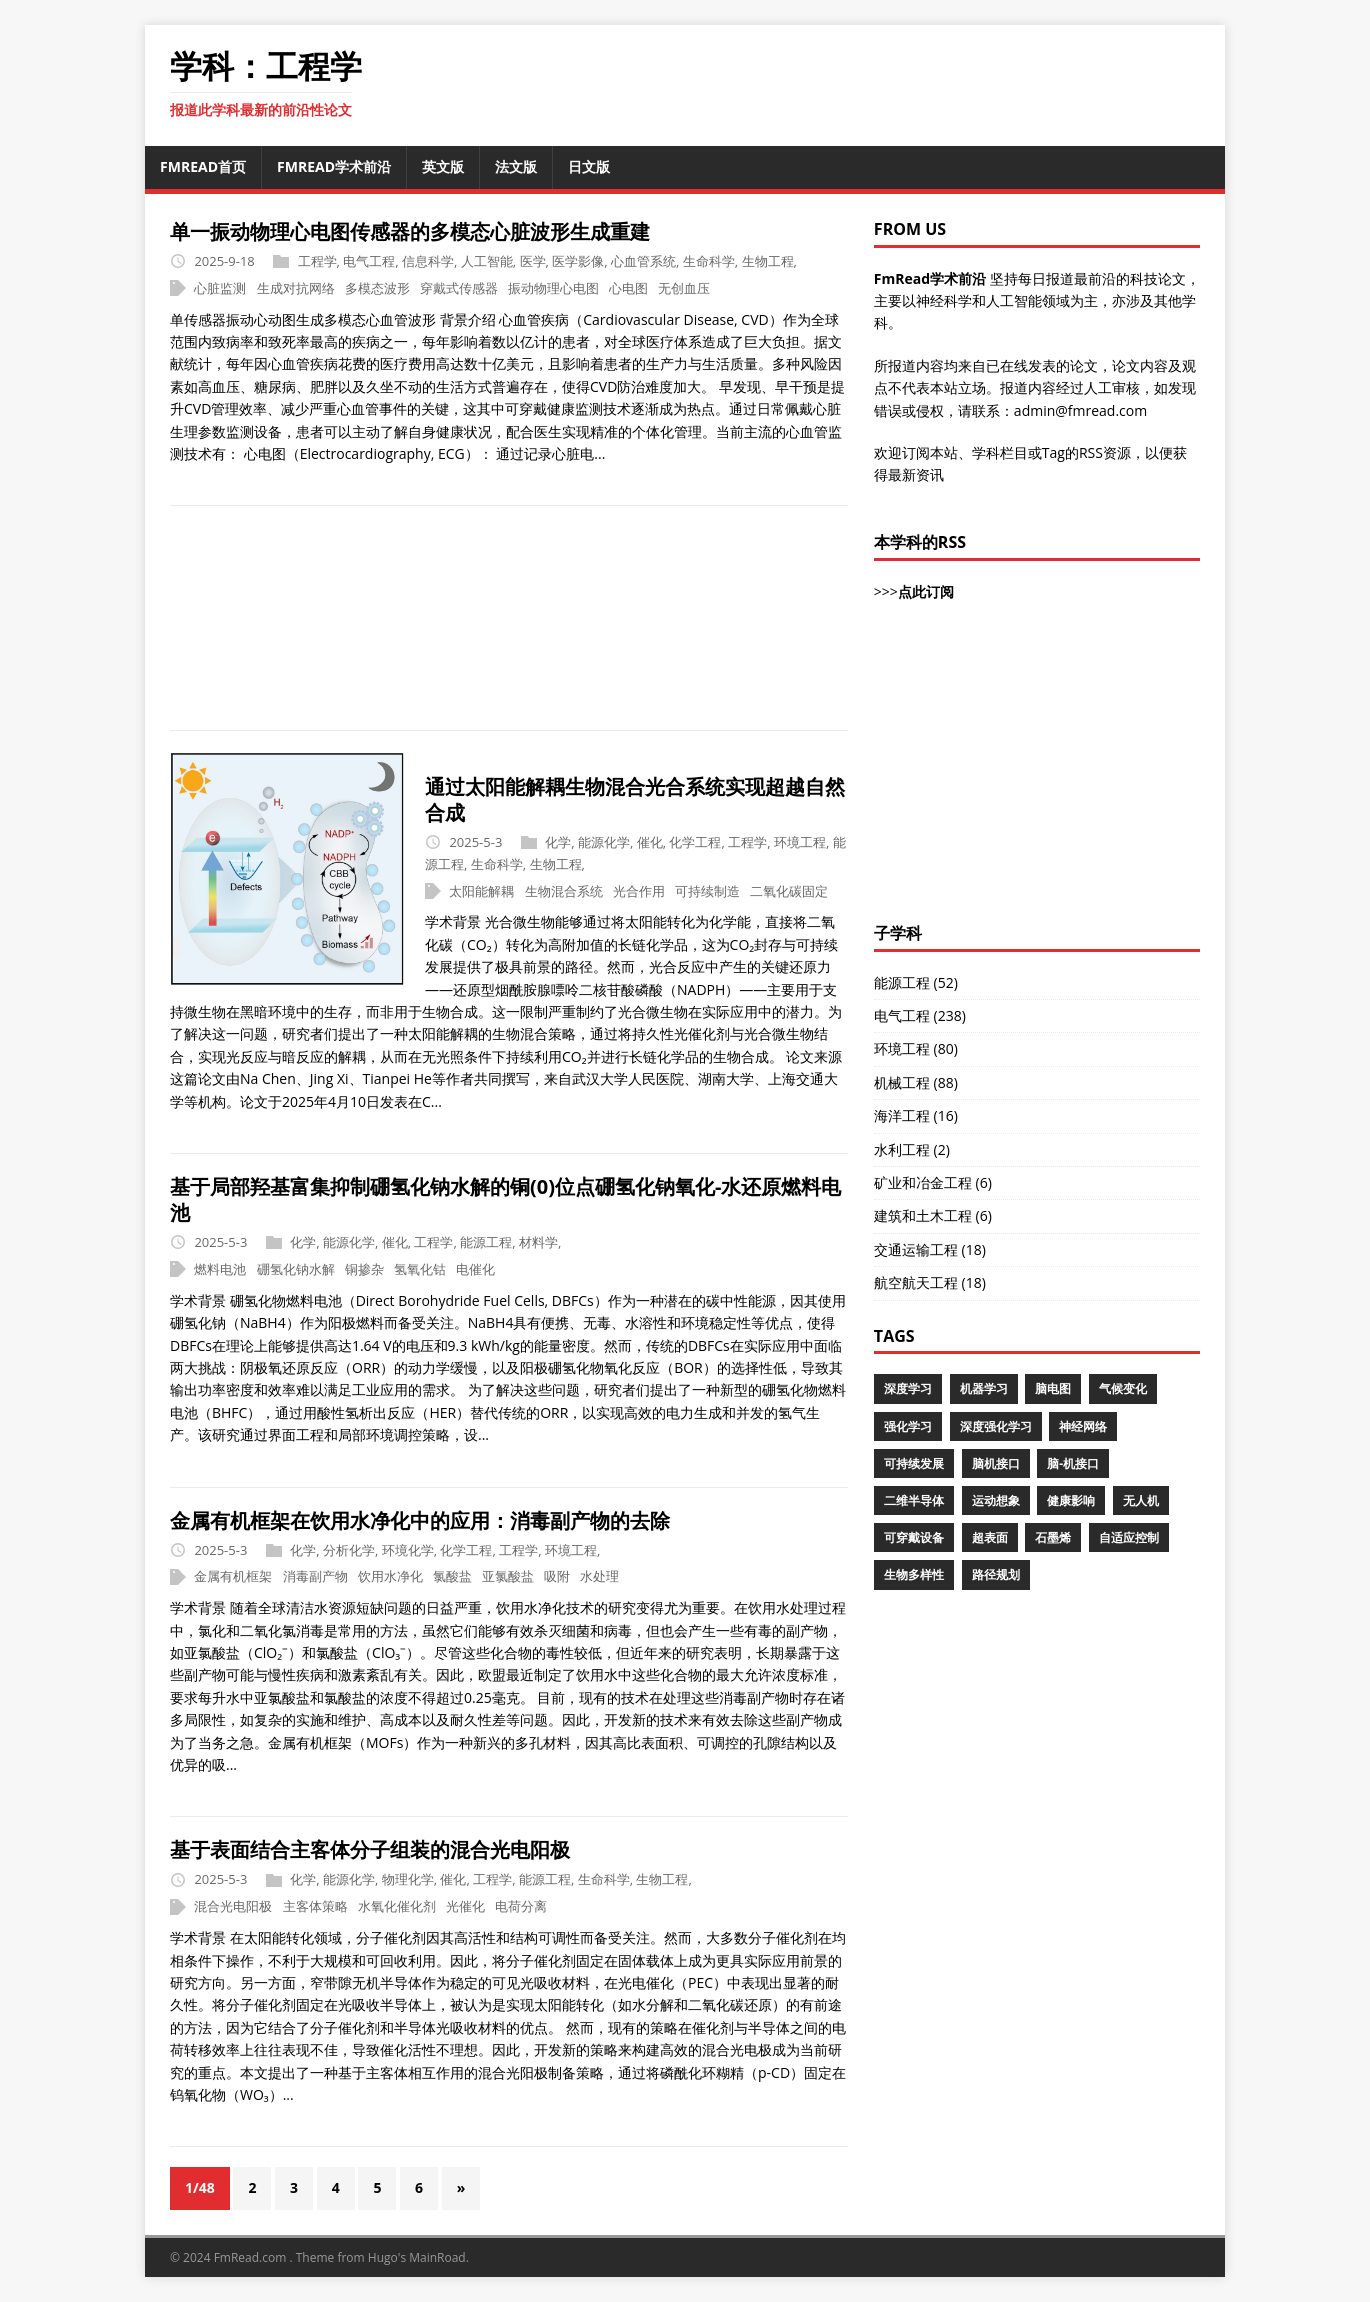  What do you see at coordinates (465, 1906) in the screenshot?
I see `光催化` at bounding box center [465, 1906].